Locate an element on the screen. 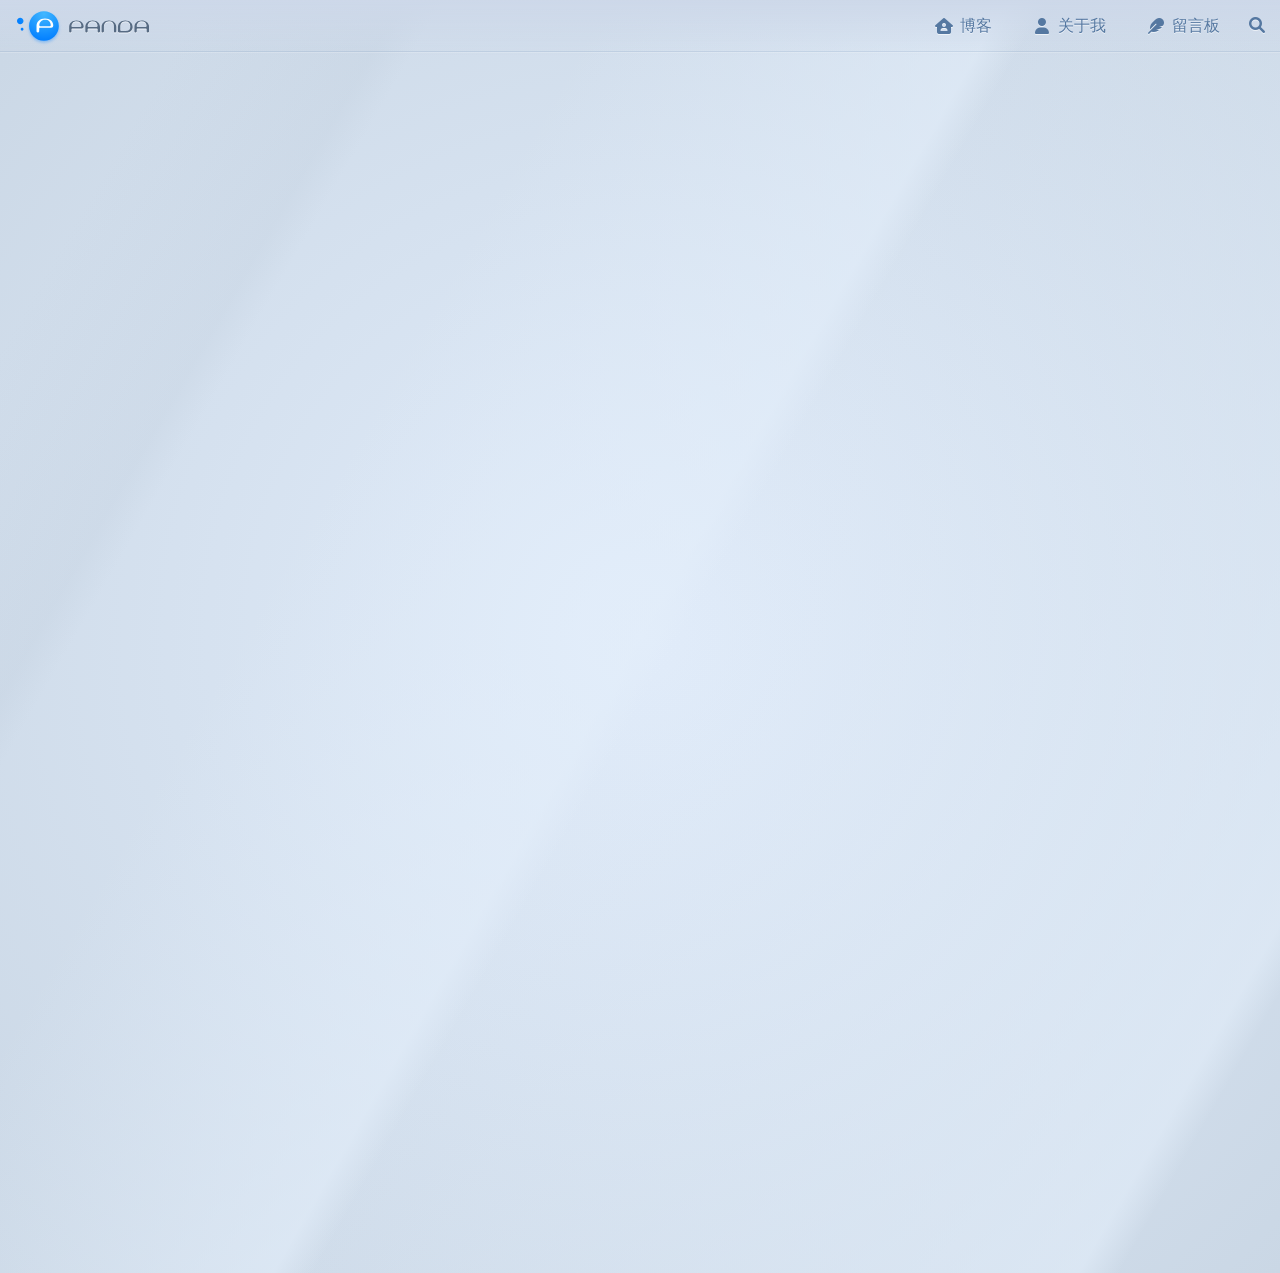  关于我 is located at coordinates (1069, 25).